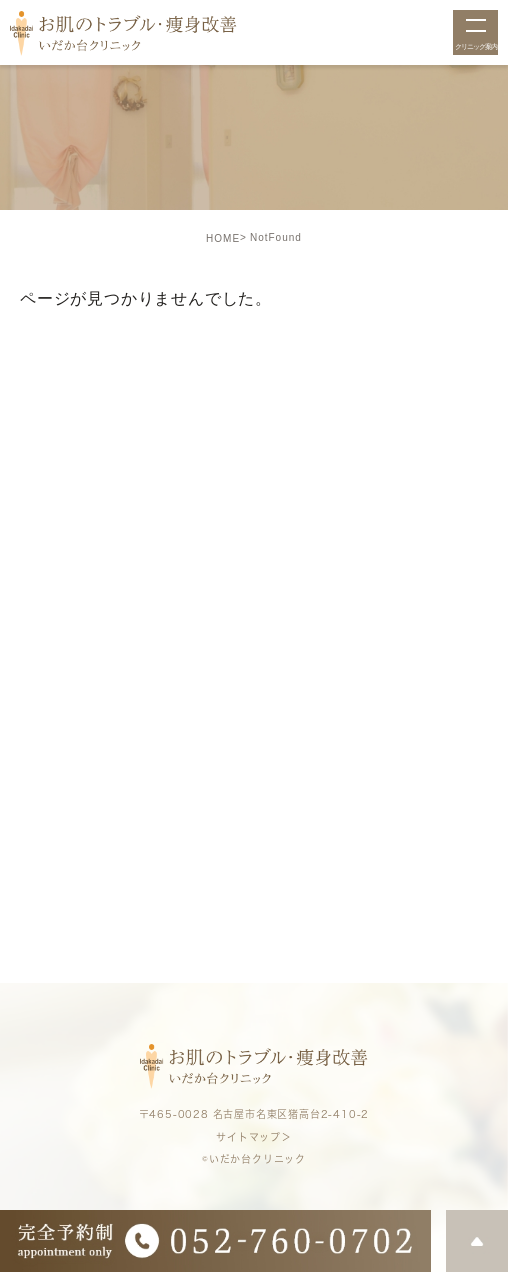 The image size is (508, 1272). I want to click on サイトマップ＞, so click(254, 1137).